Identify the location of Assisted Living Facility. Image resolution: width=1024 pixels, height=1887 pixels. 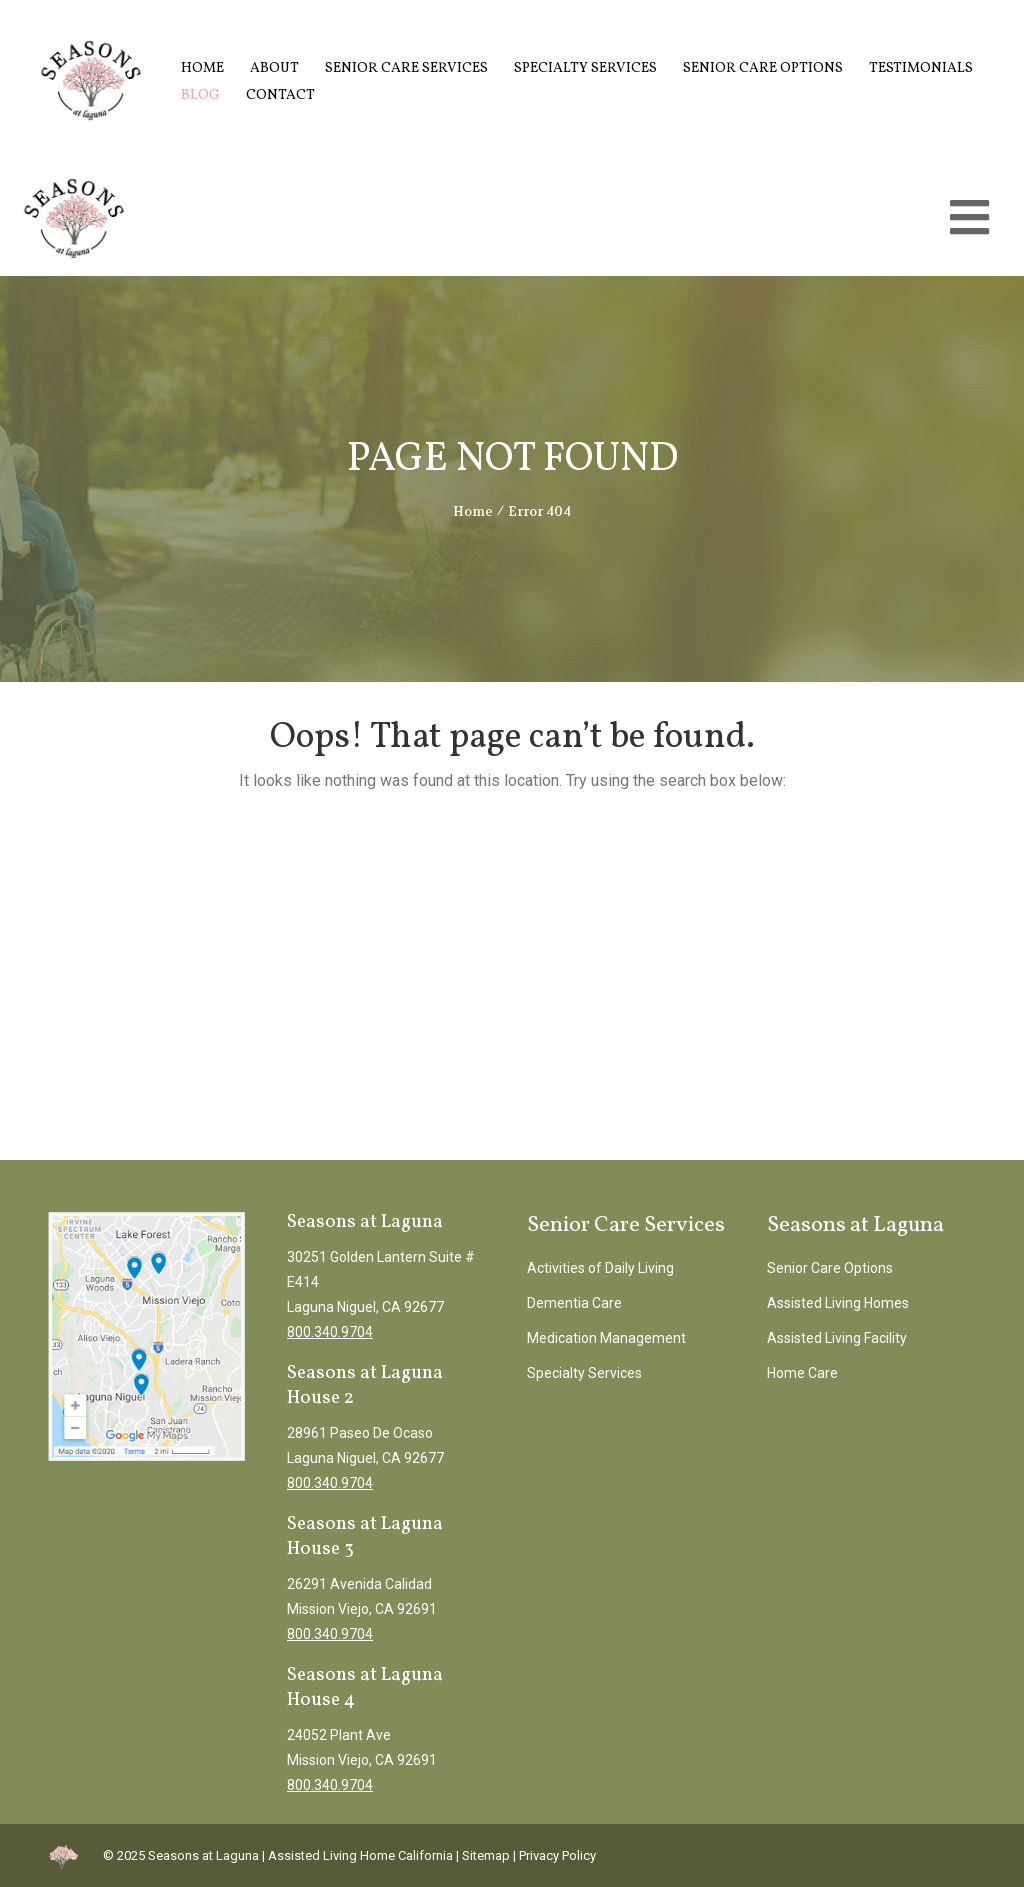
(837, 1338).